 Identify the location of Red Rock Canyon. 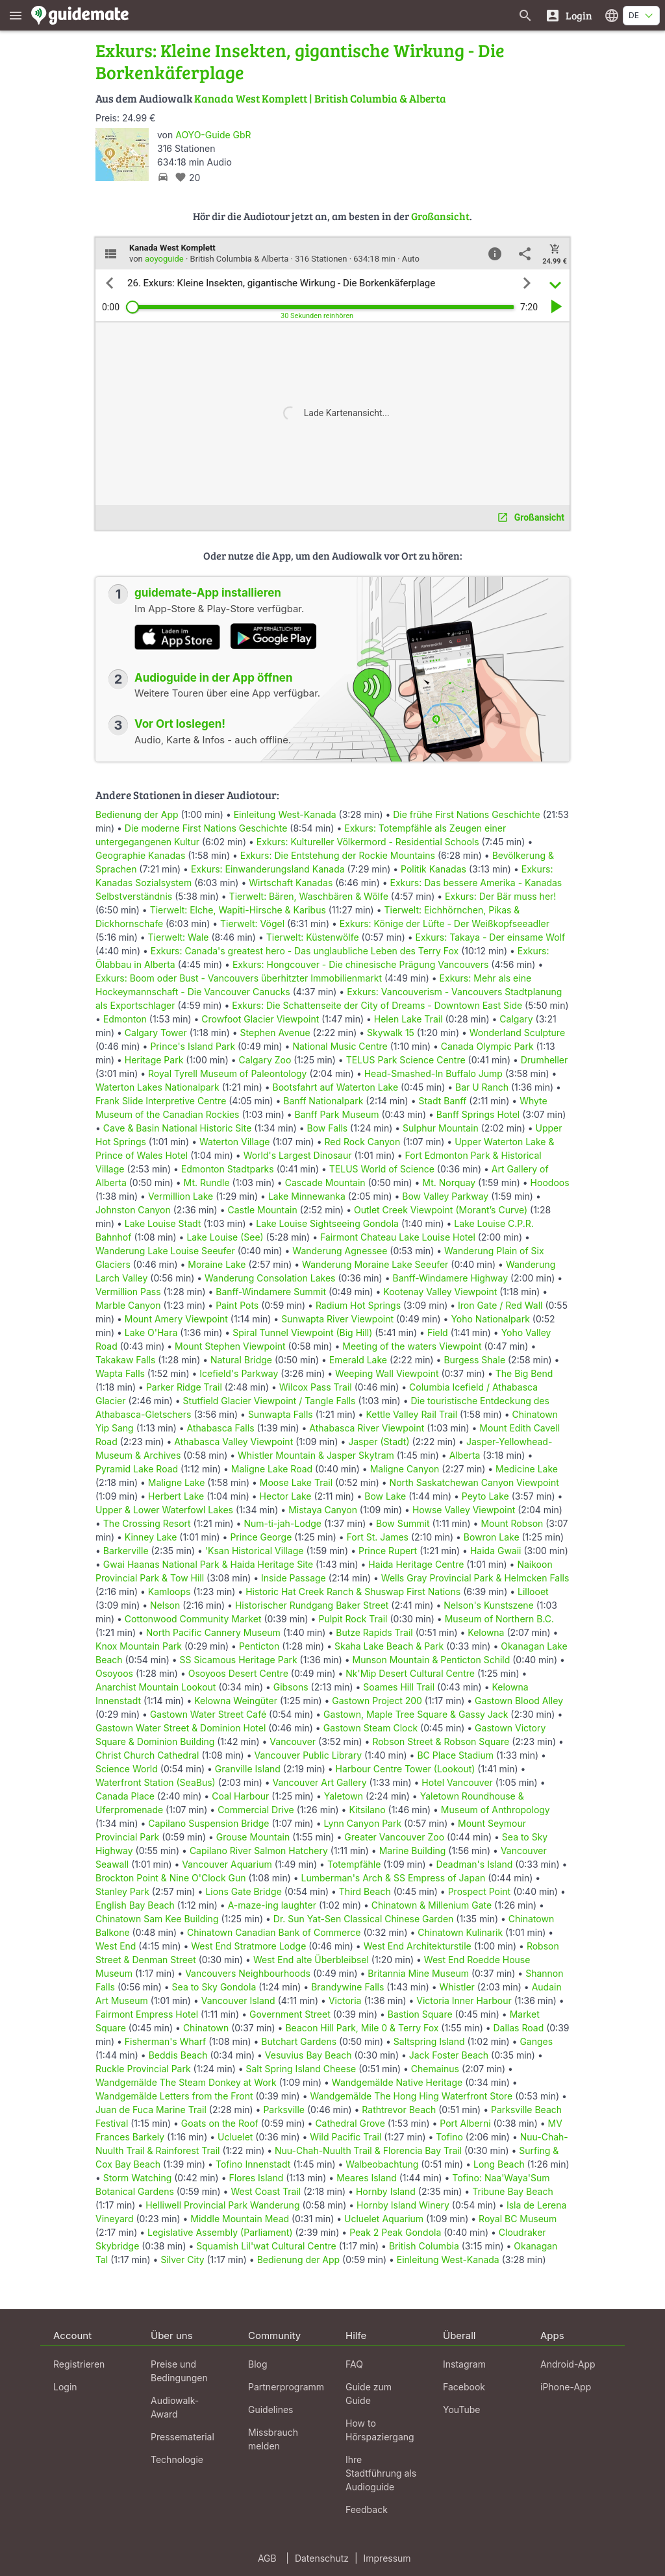
(362, 1141).